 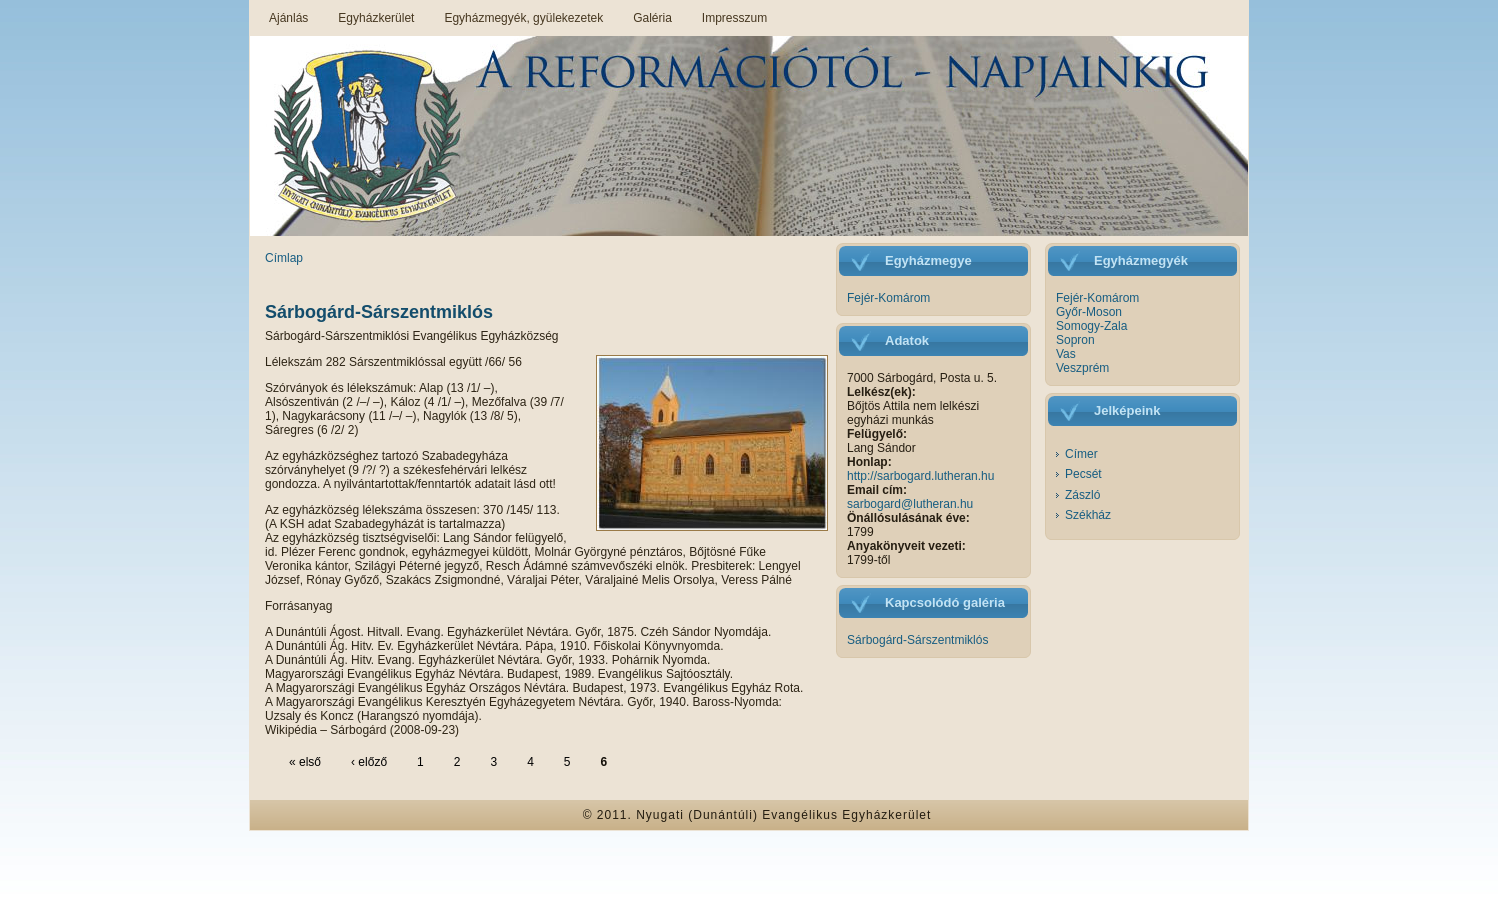 What do you see at coordinates (369, 762) in the screenshot?
I see `‹ előző` at bounding box center [369, 762].